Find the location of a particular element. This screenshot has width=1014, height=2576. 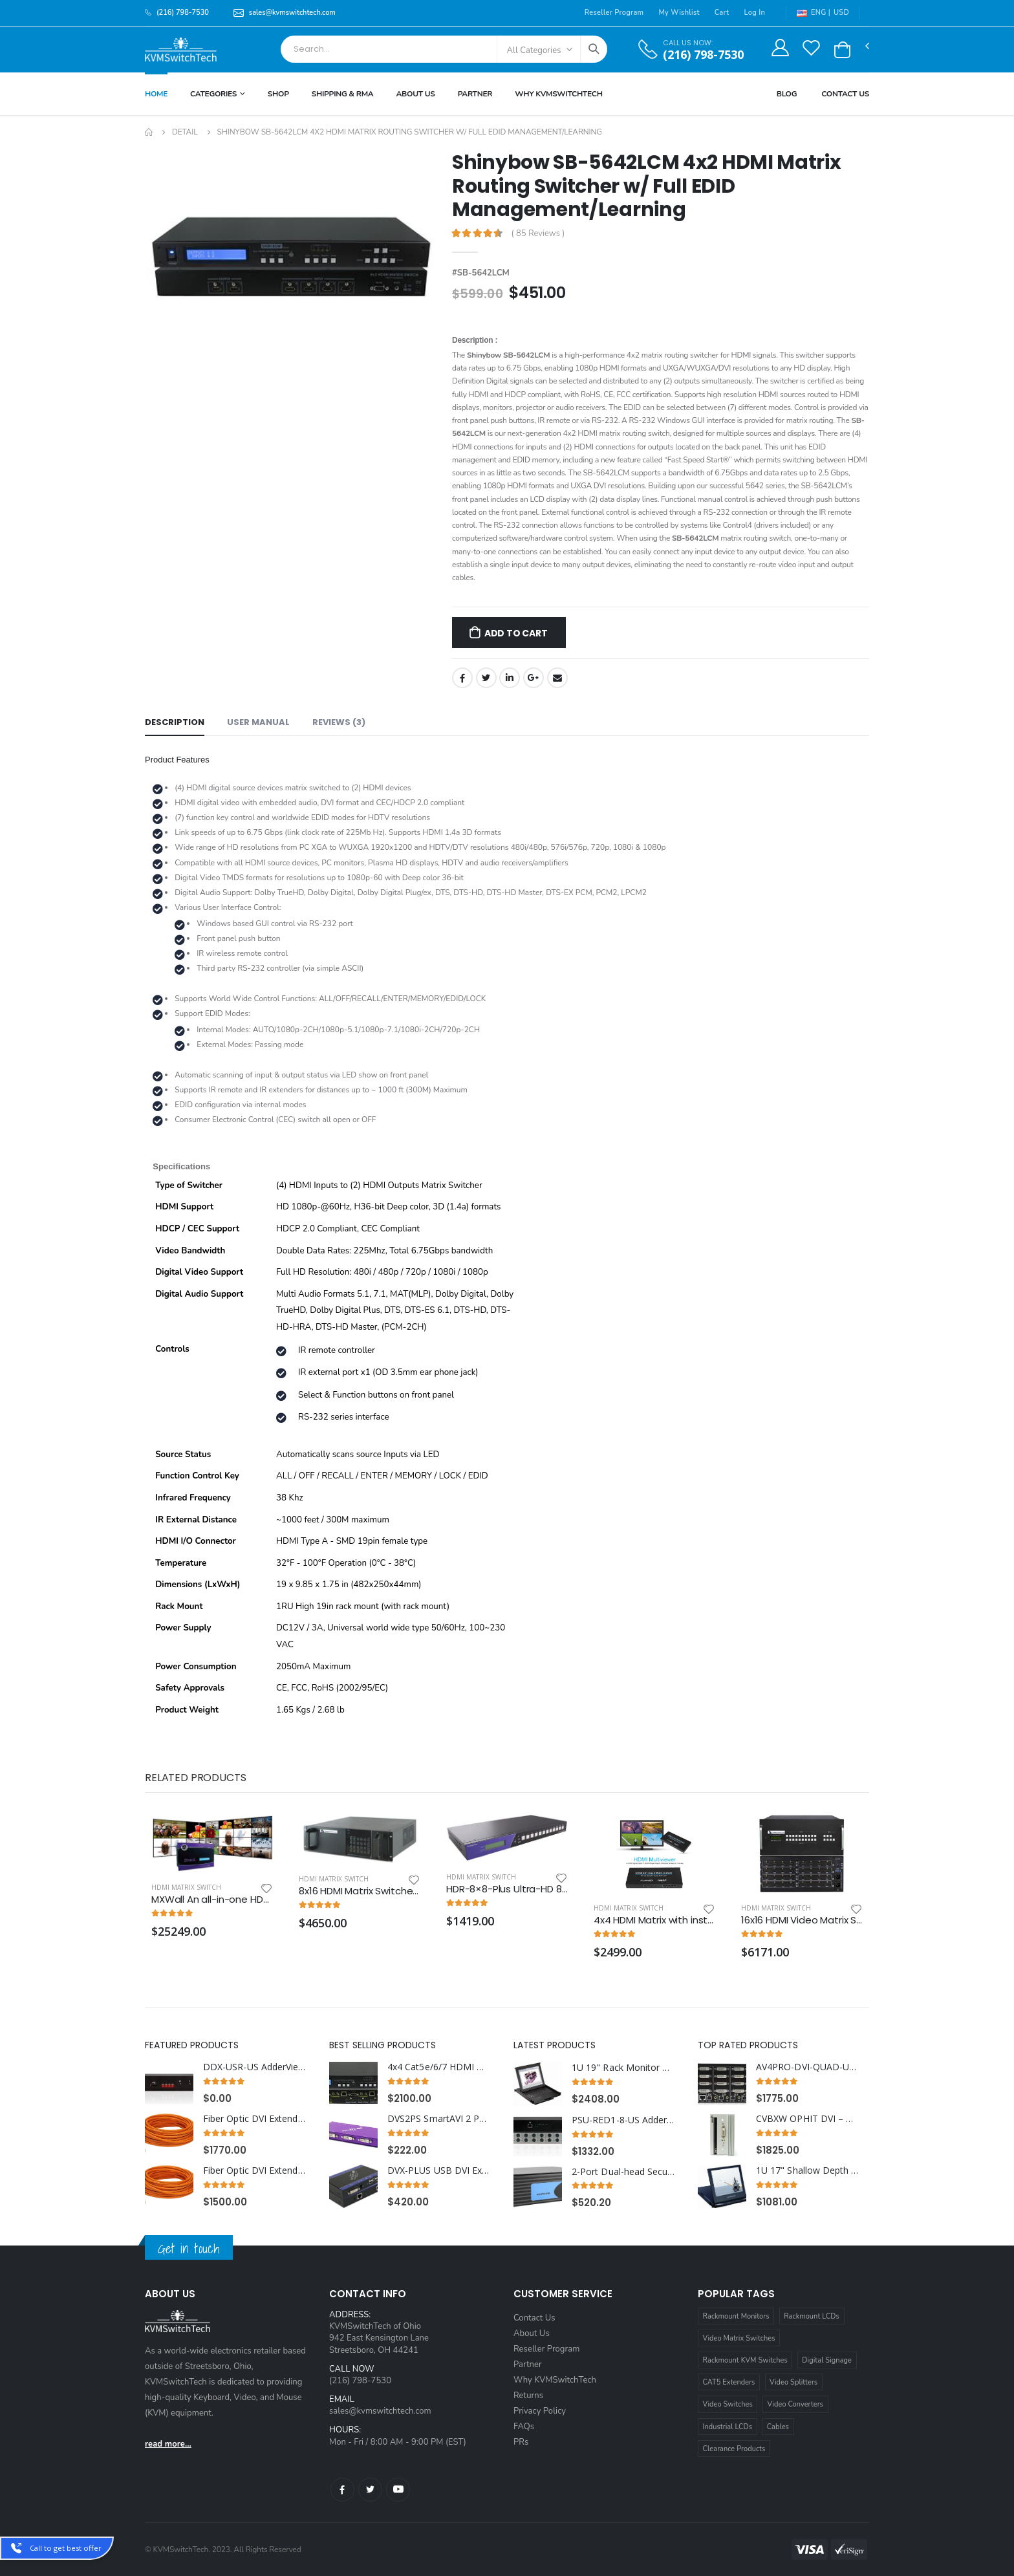

1U 17" Shallow Depth HDMI Rackmount LCD Monitor Drawer is located at coordinates (808, 2170).